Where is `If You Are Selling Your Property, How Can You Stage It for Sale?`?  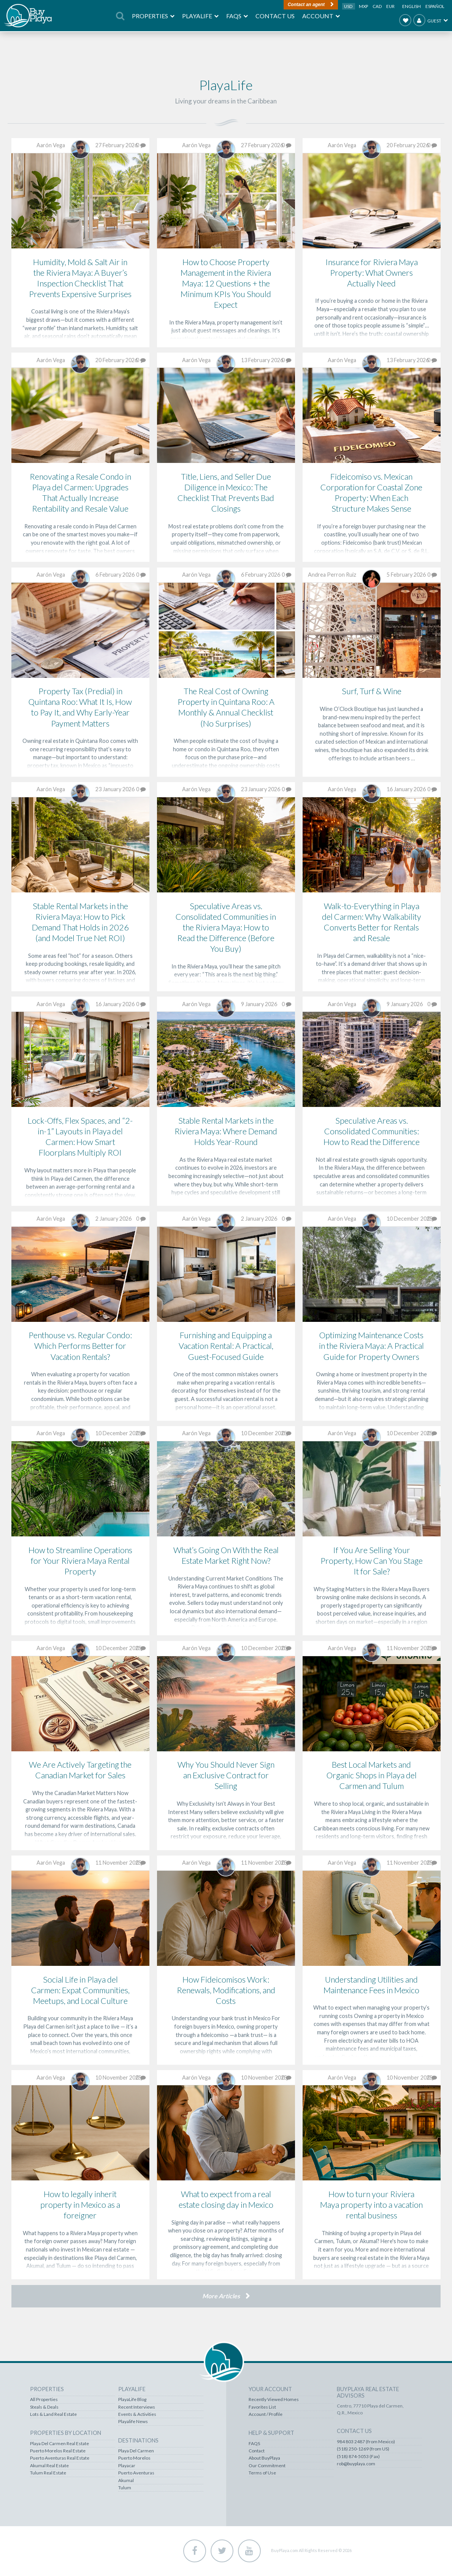 If You Are Selling Your Property, How Can You Stage It for Sale? is located at coordinates (371, 1560).